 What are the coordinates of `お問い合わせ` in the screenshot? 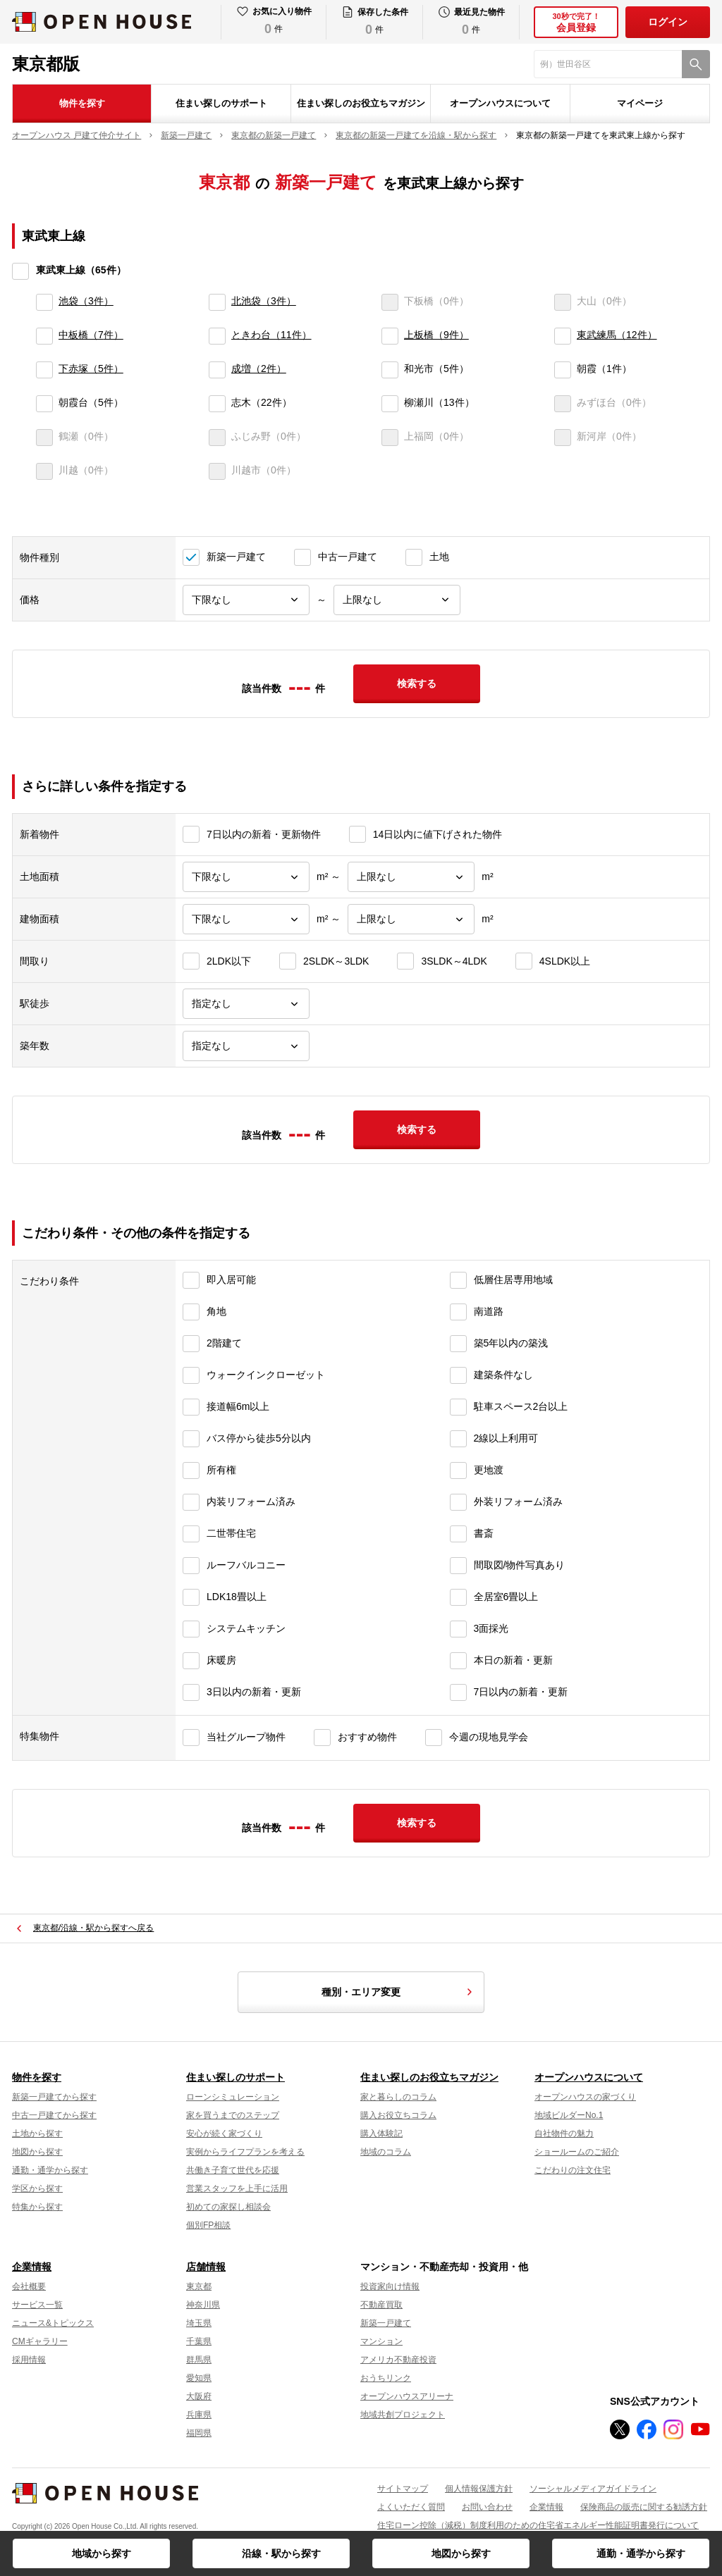 It's located at (487, 2507).